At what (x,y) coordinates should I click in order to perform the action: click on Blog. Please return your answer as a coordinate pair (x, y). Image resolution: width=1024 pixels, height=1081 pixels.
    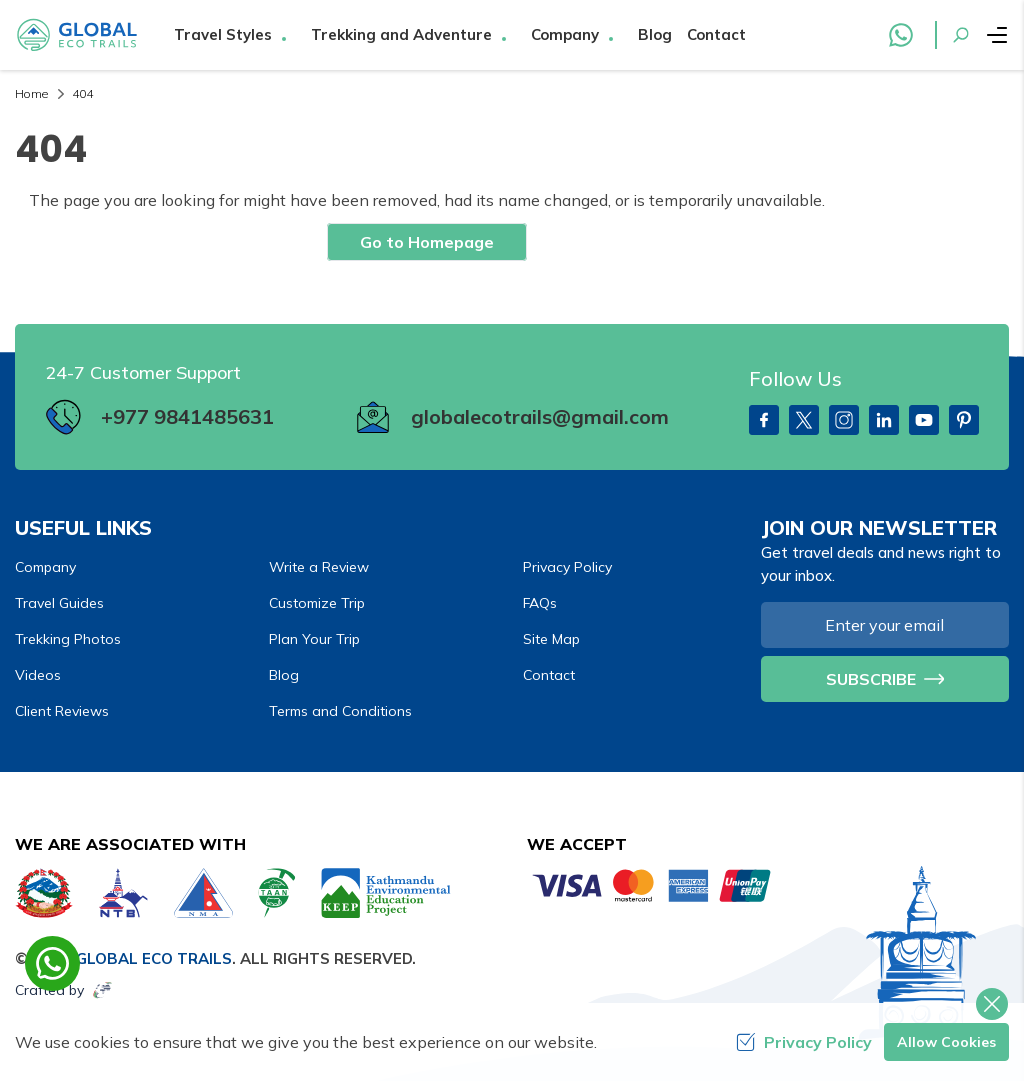
    Looking at the image, I should click on (655, 34).